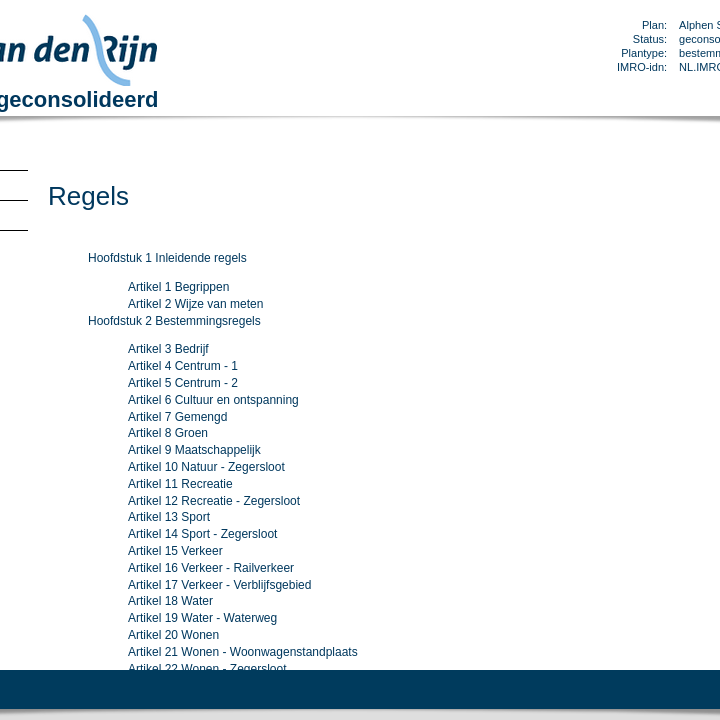  What do you see at coordinates (173, 635) in the screenshot?
I see `Artikel 20 Wonen` at bounding box center [173, 635].